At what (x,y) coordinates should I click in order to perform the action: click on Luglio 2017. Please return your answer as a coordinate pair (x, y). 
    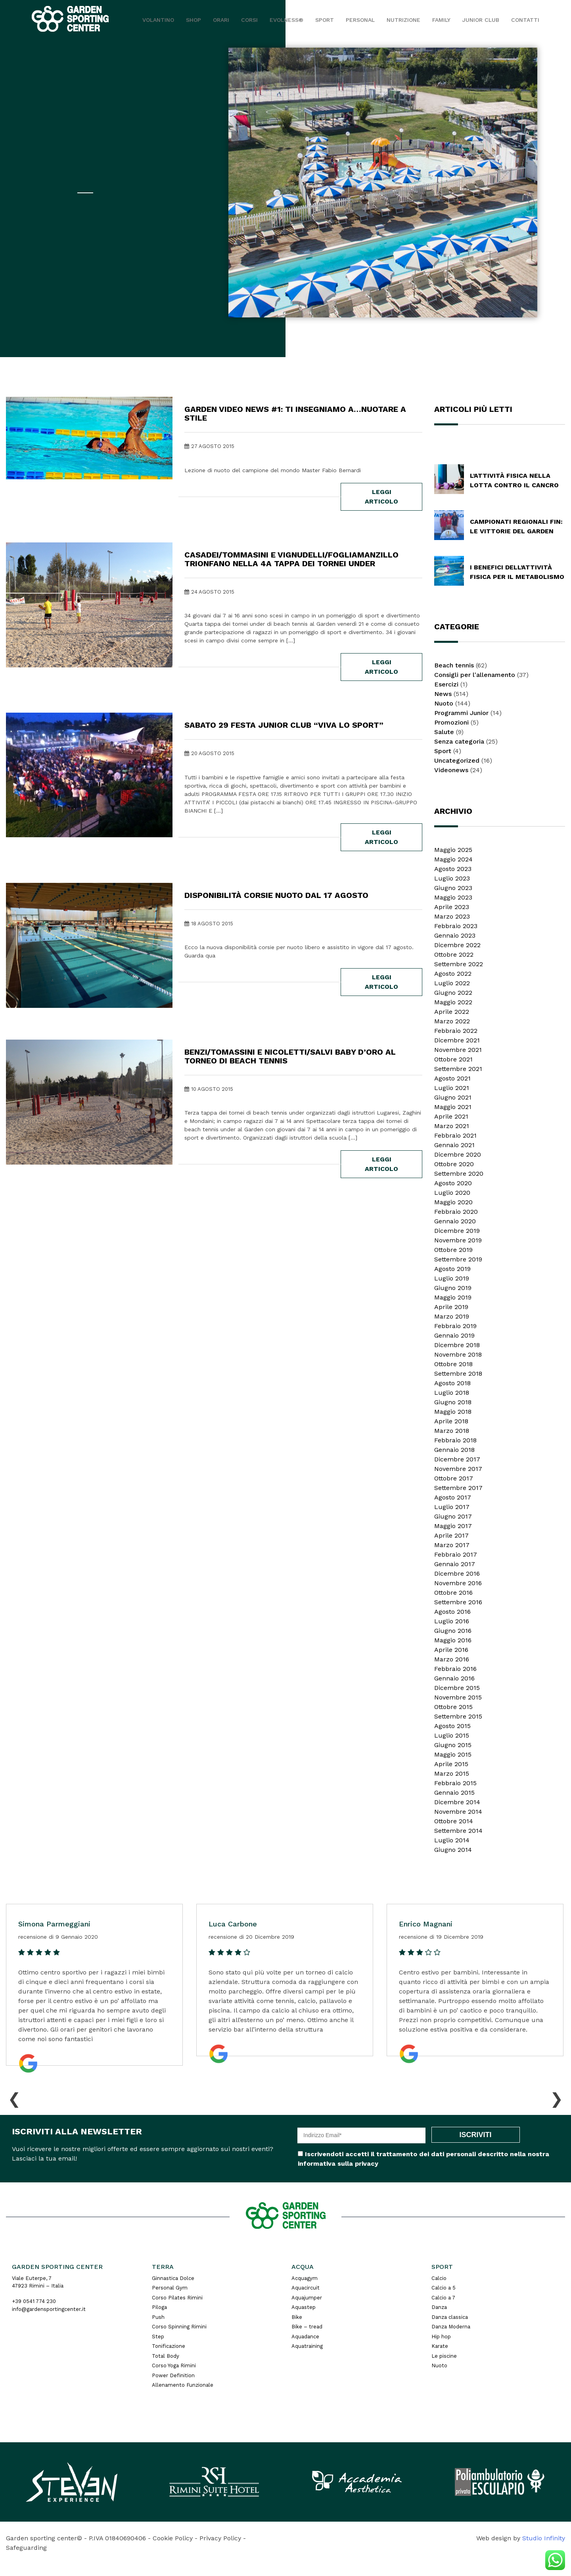
    Looking at the image, I should click on (451, 1507).